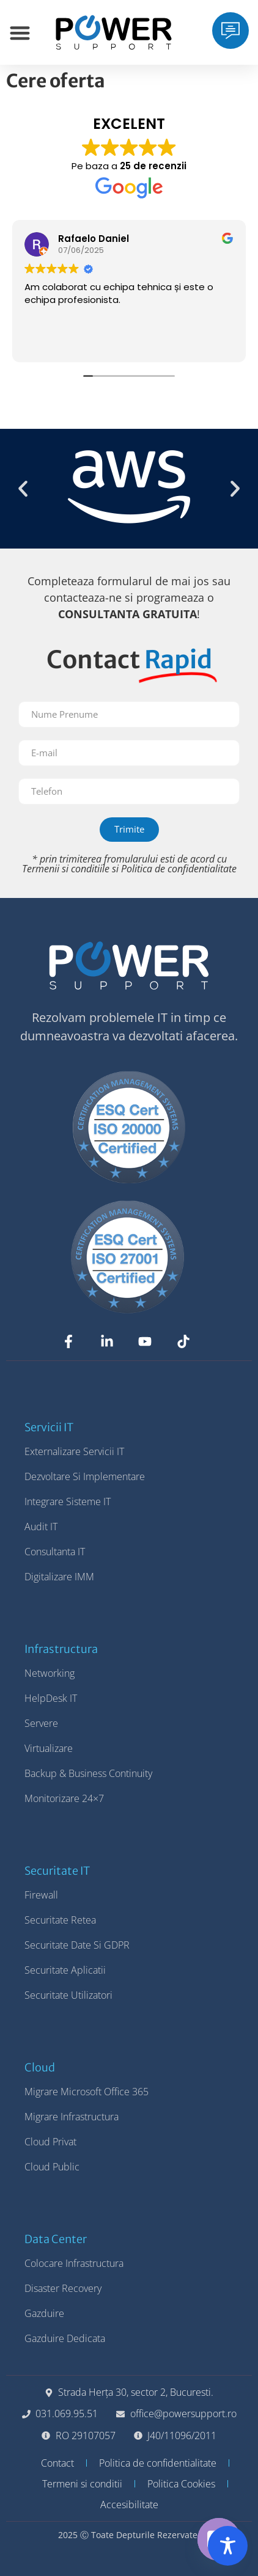  I want to click on Backup & Business Continuity, so click(88, 1773).